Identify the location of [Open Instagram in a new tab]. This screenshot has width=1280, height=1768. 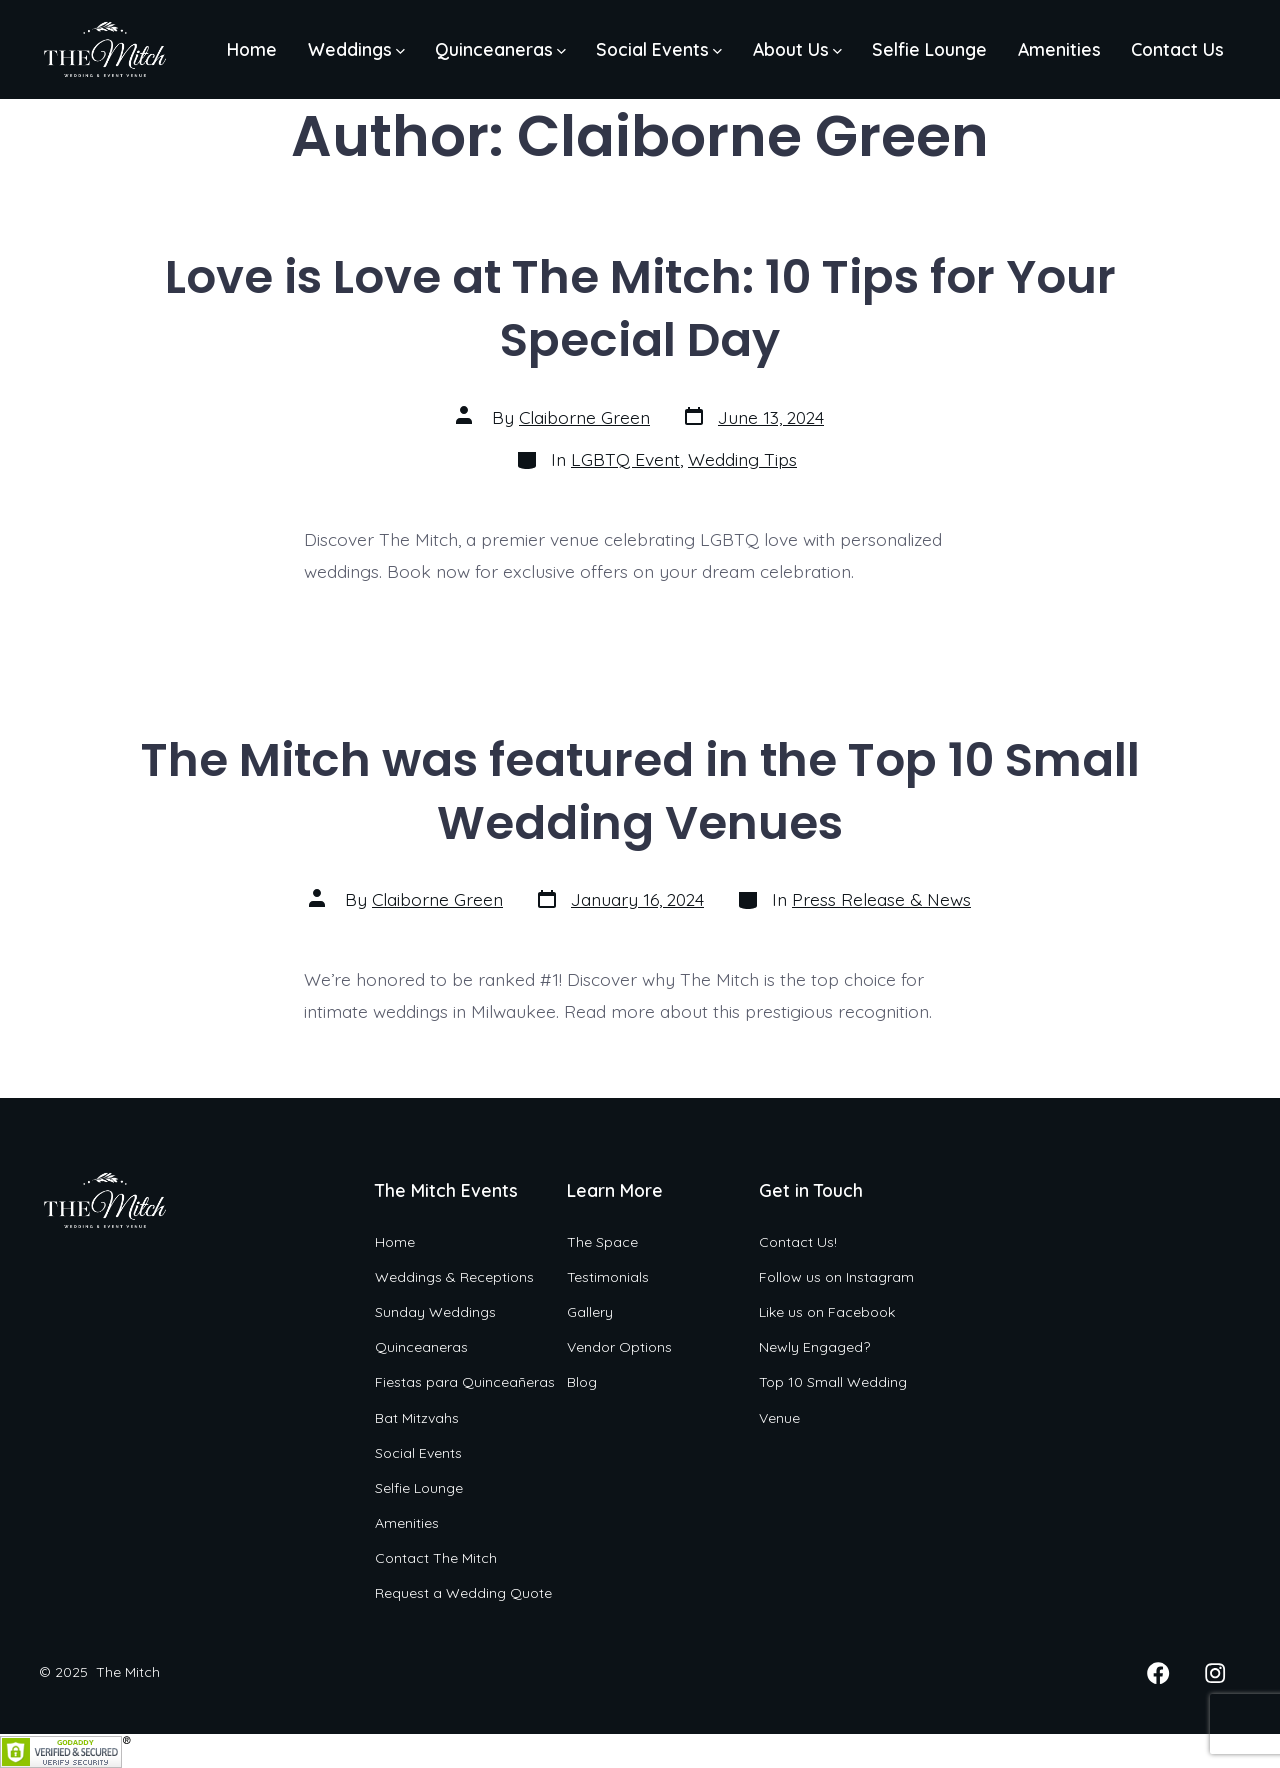
(1215, 1673).